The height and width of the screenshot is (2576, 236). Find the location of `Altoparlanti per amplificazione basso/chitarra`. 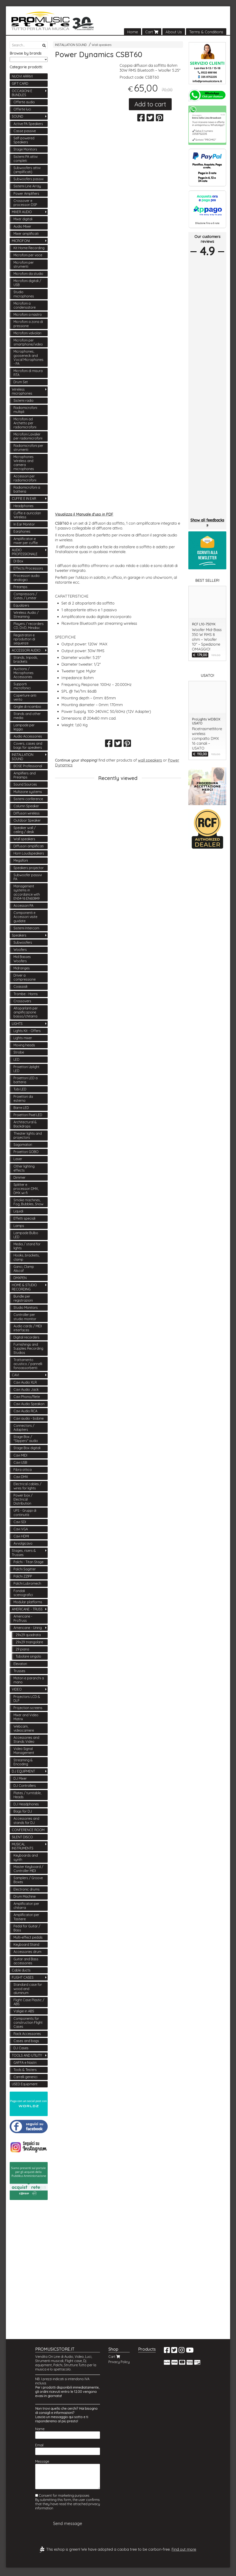

Altoparlanti per amplificazione basso/chitarra is located at coordinates (25, 1012).